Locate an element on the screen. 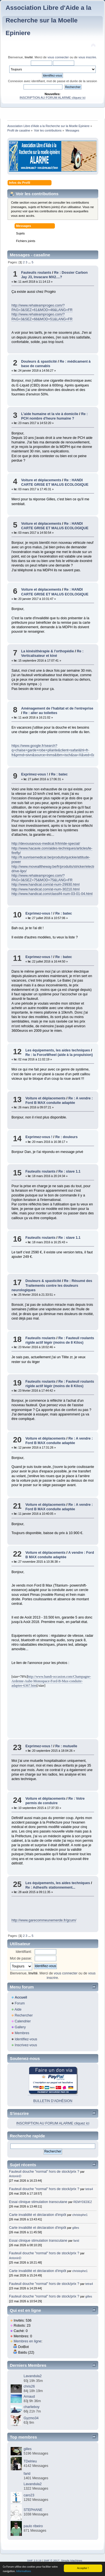 The height and width of the screenshot is (2576, 105). Fauteuil douche "normal" hors de stock/prix ? is located at coordinates (44, 2172).